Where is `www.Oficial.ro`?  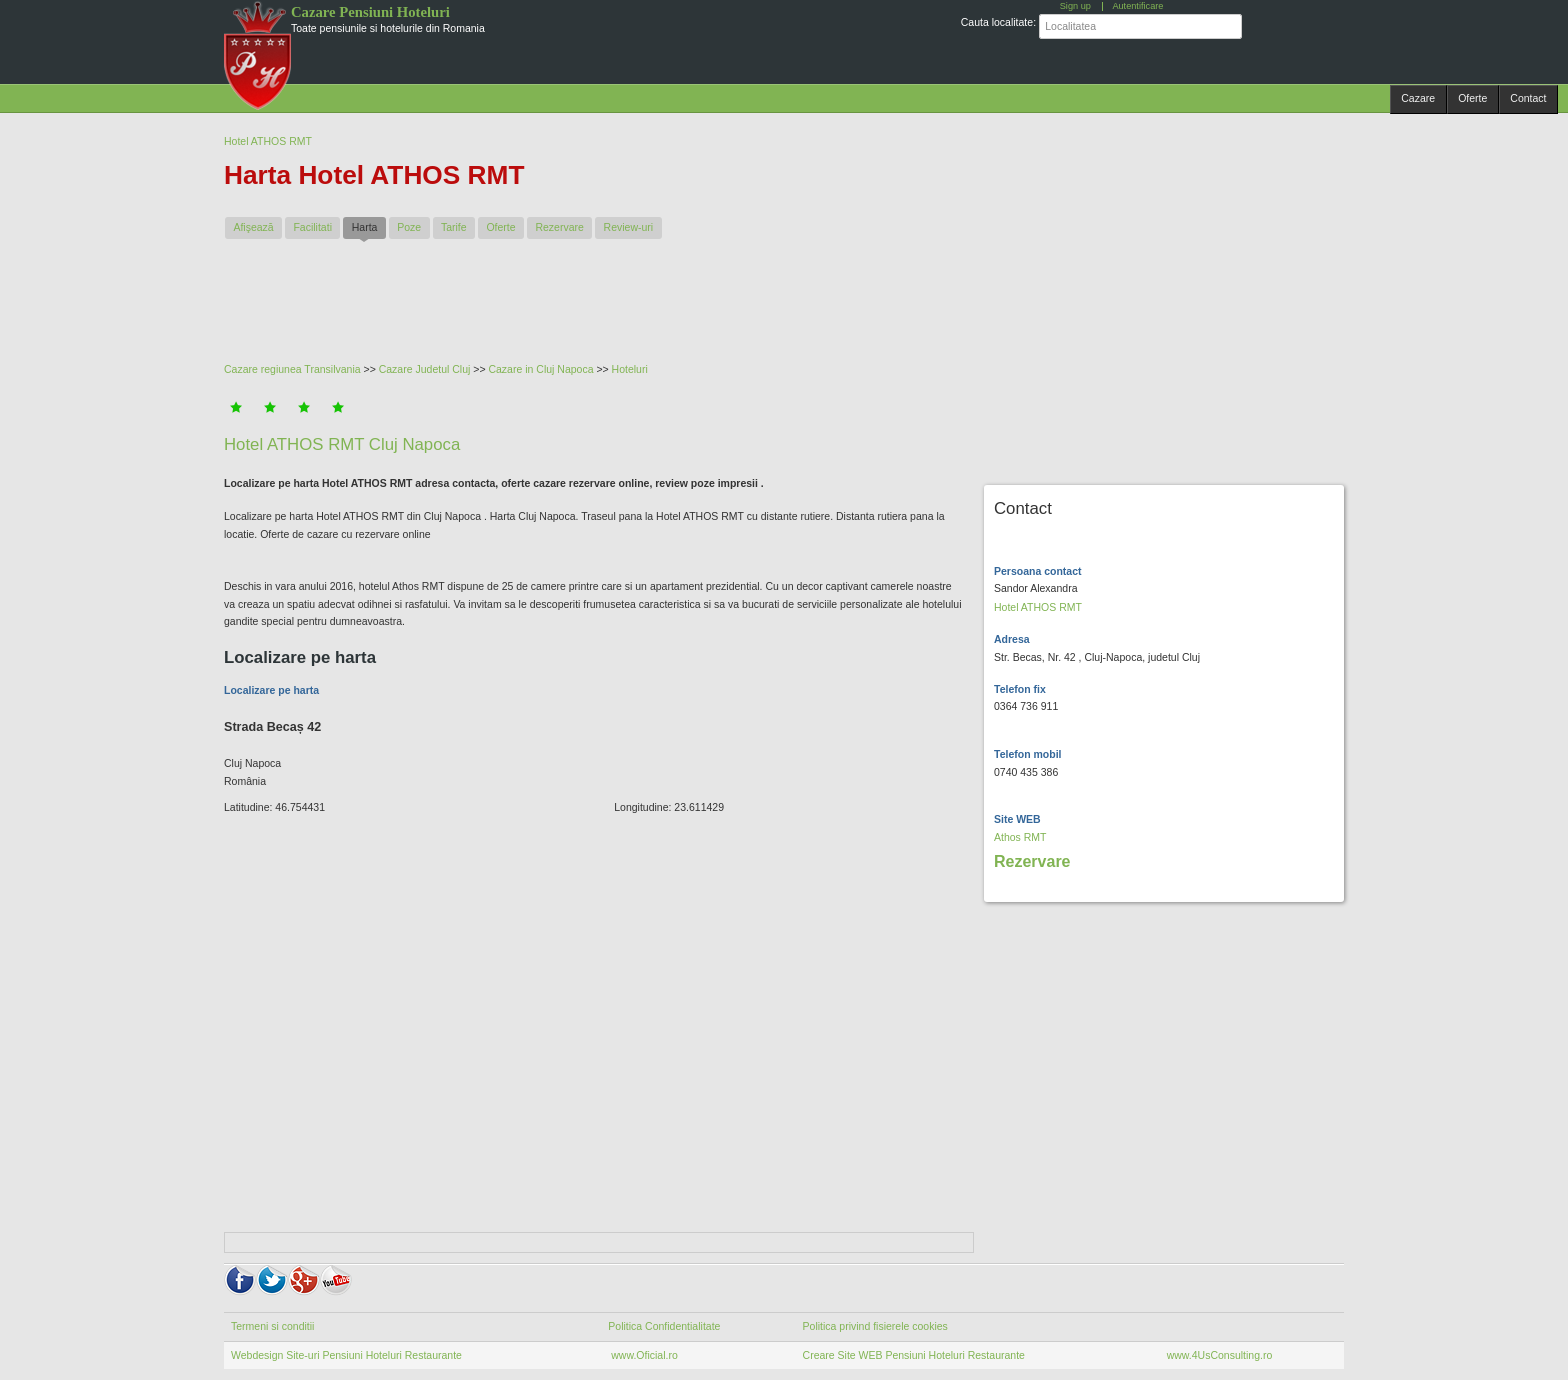
www.Oficial.ro is located at coordinates (642, 1355).